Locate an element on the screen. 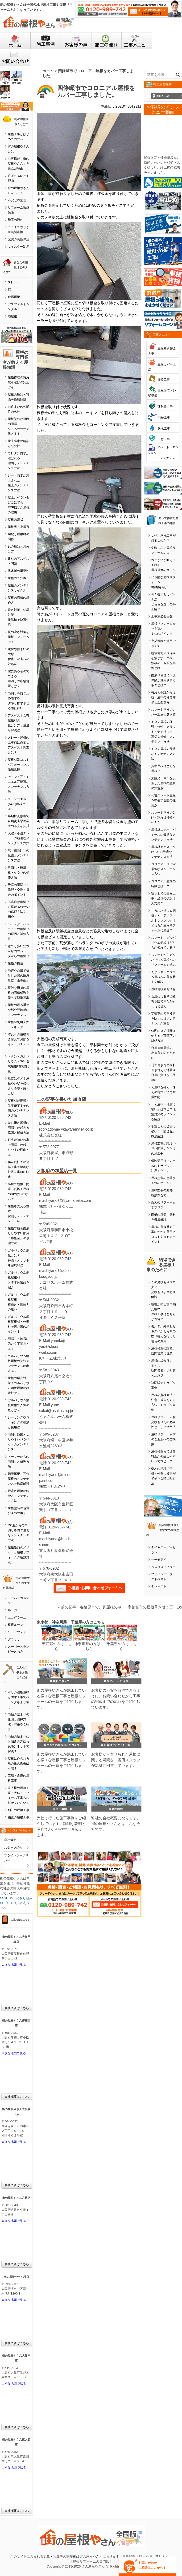 The height and width of the screenshot is (2576, 182). 雨漏り・地震に強い立平葺きとは？ is located at coordinates (18, 1343).